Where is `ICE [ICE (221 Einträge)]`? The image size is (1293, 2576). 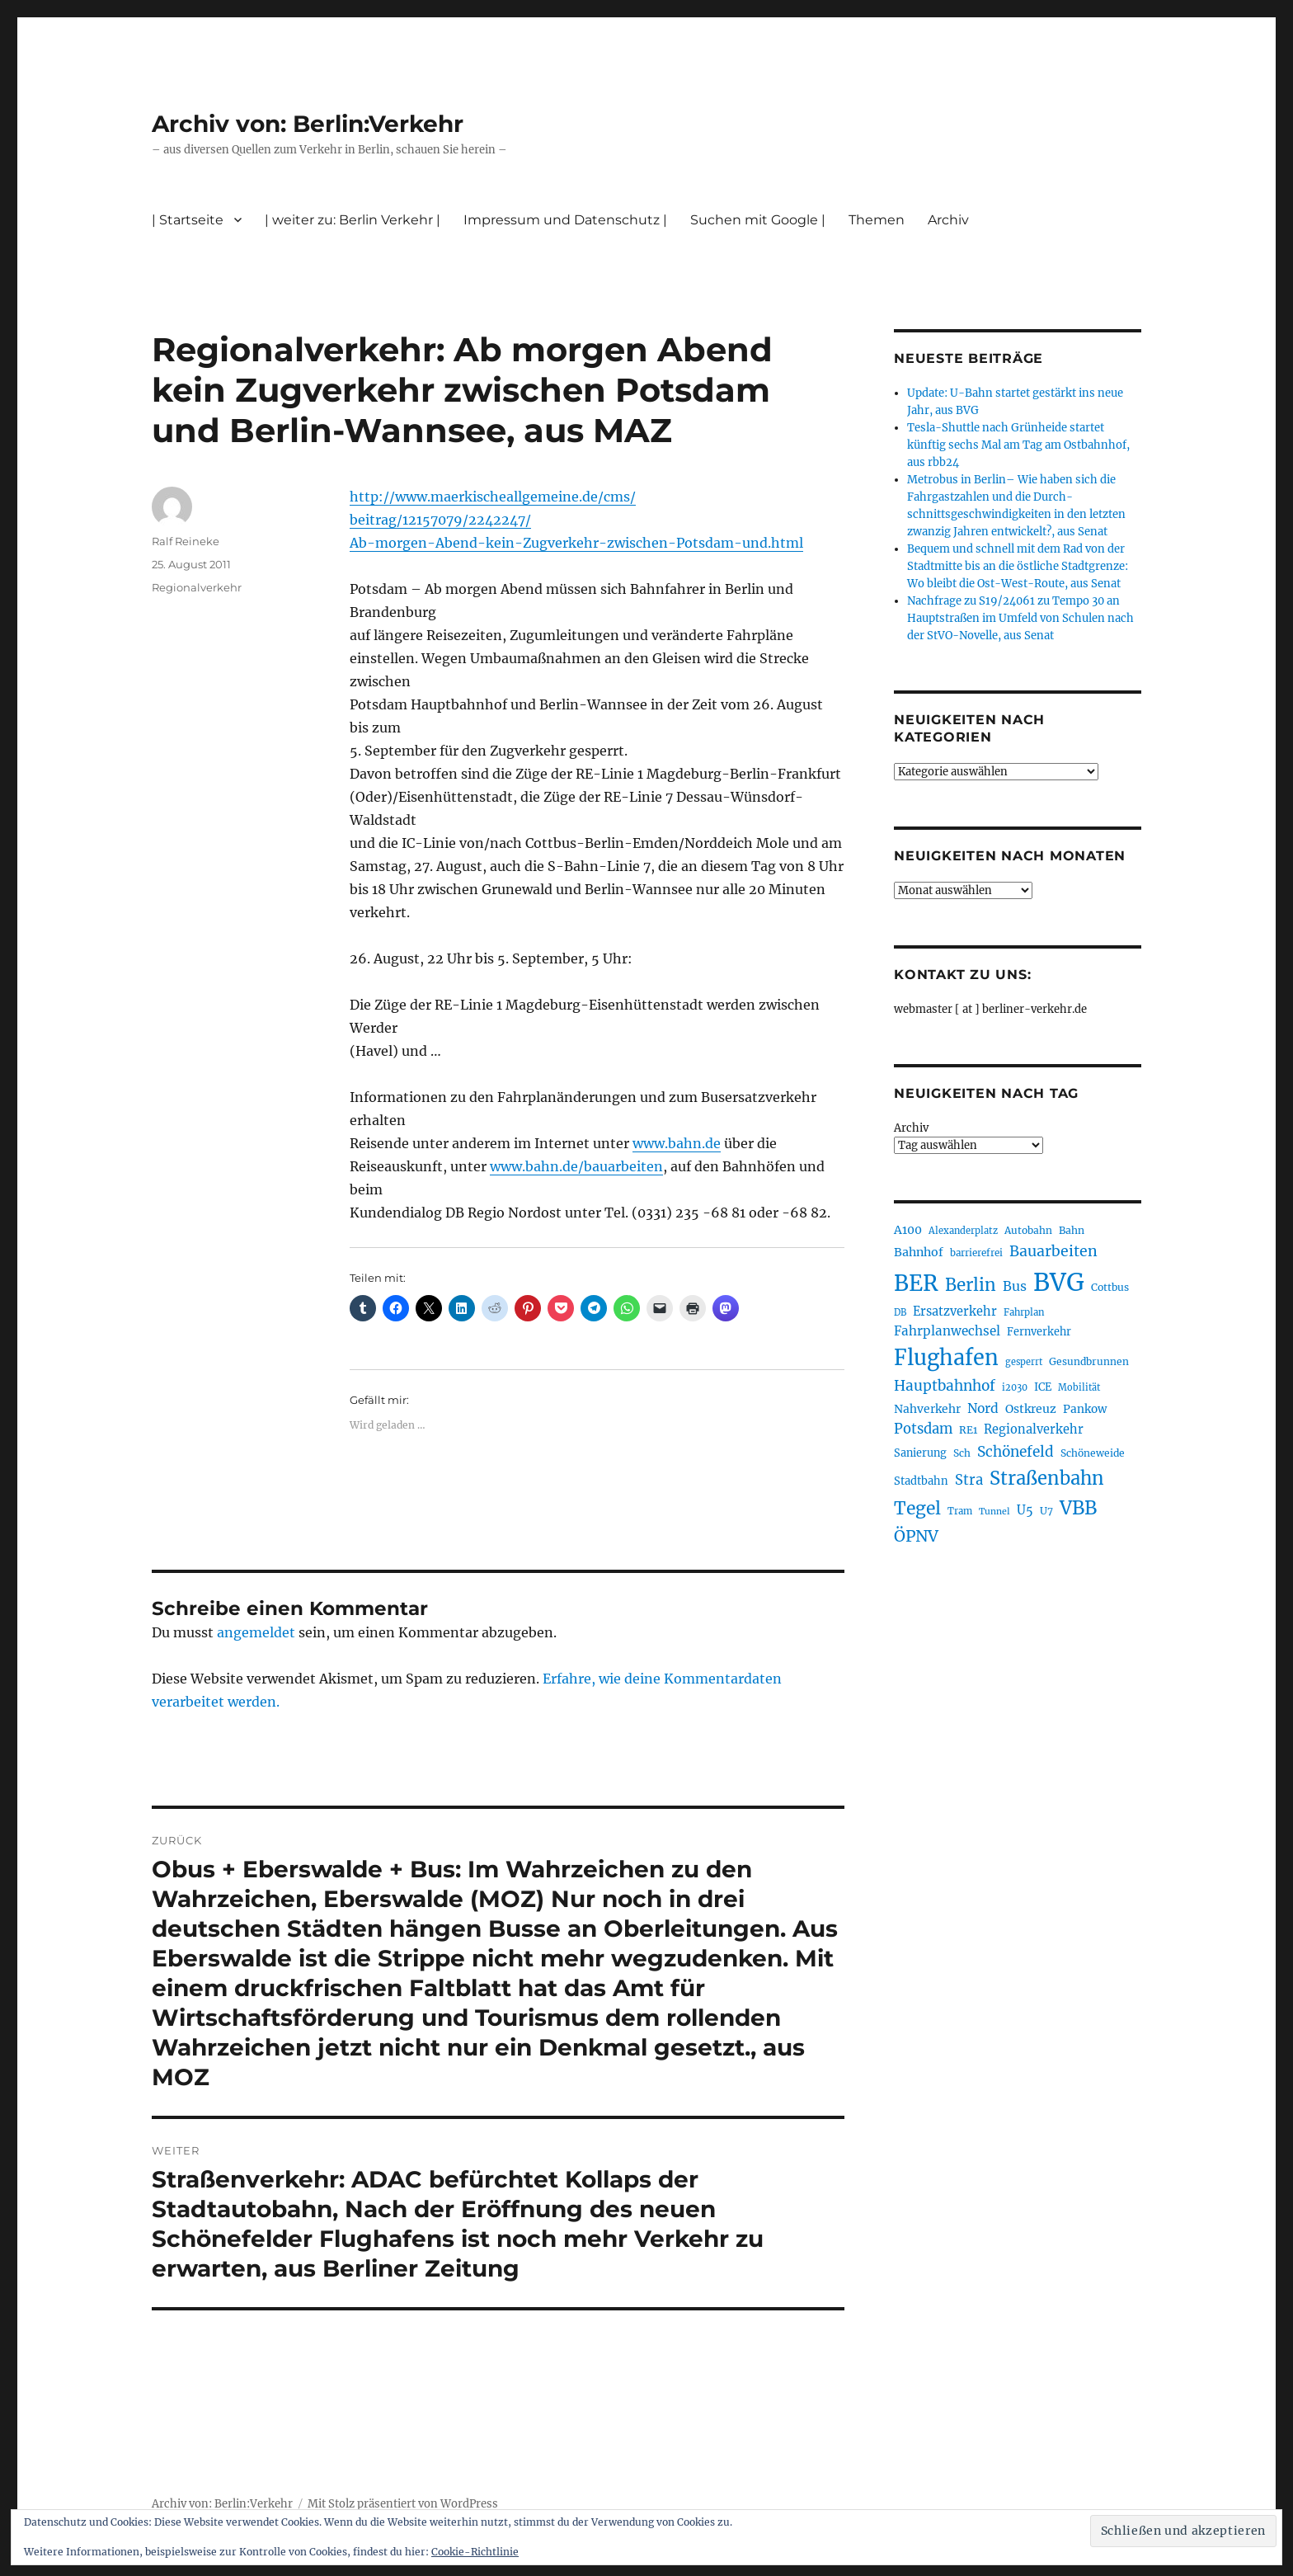
ICE [ICE (221 Einträge)] is located at coordinates (1042, 1387).